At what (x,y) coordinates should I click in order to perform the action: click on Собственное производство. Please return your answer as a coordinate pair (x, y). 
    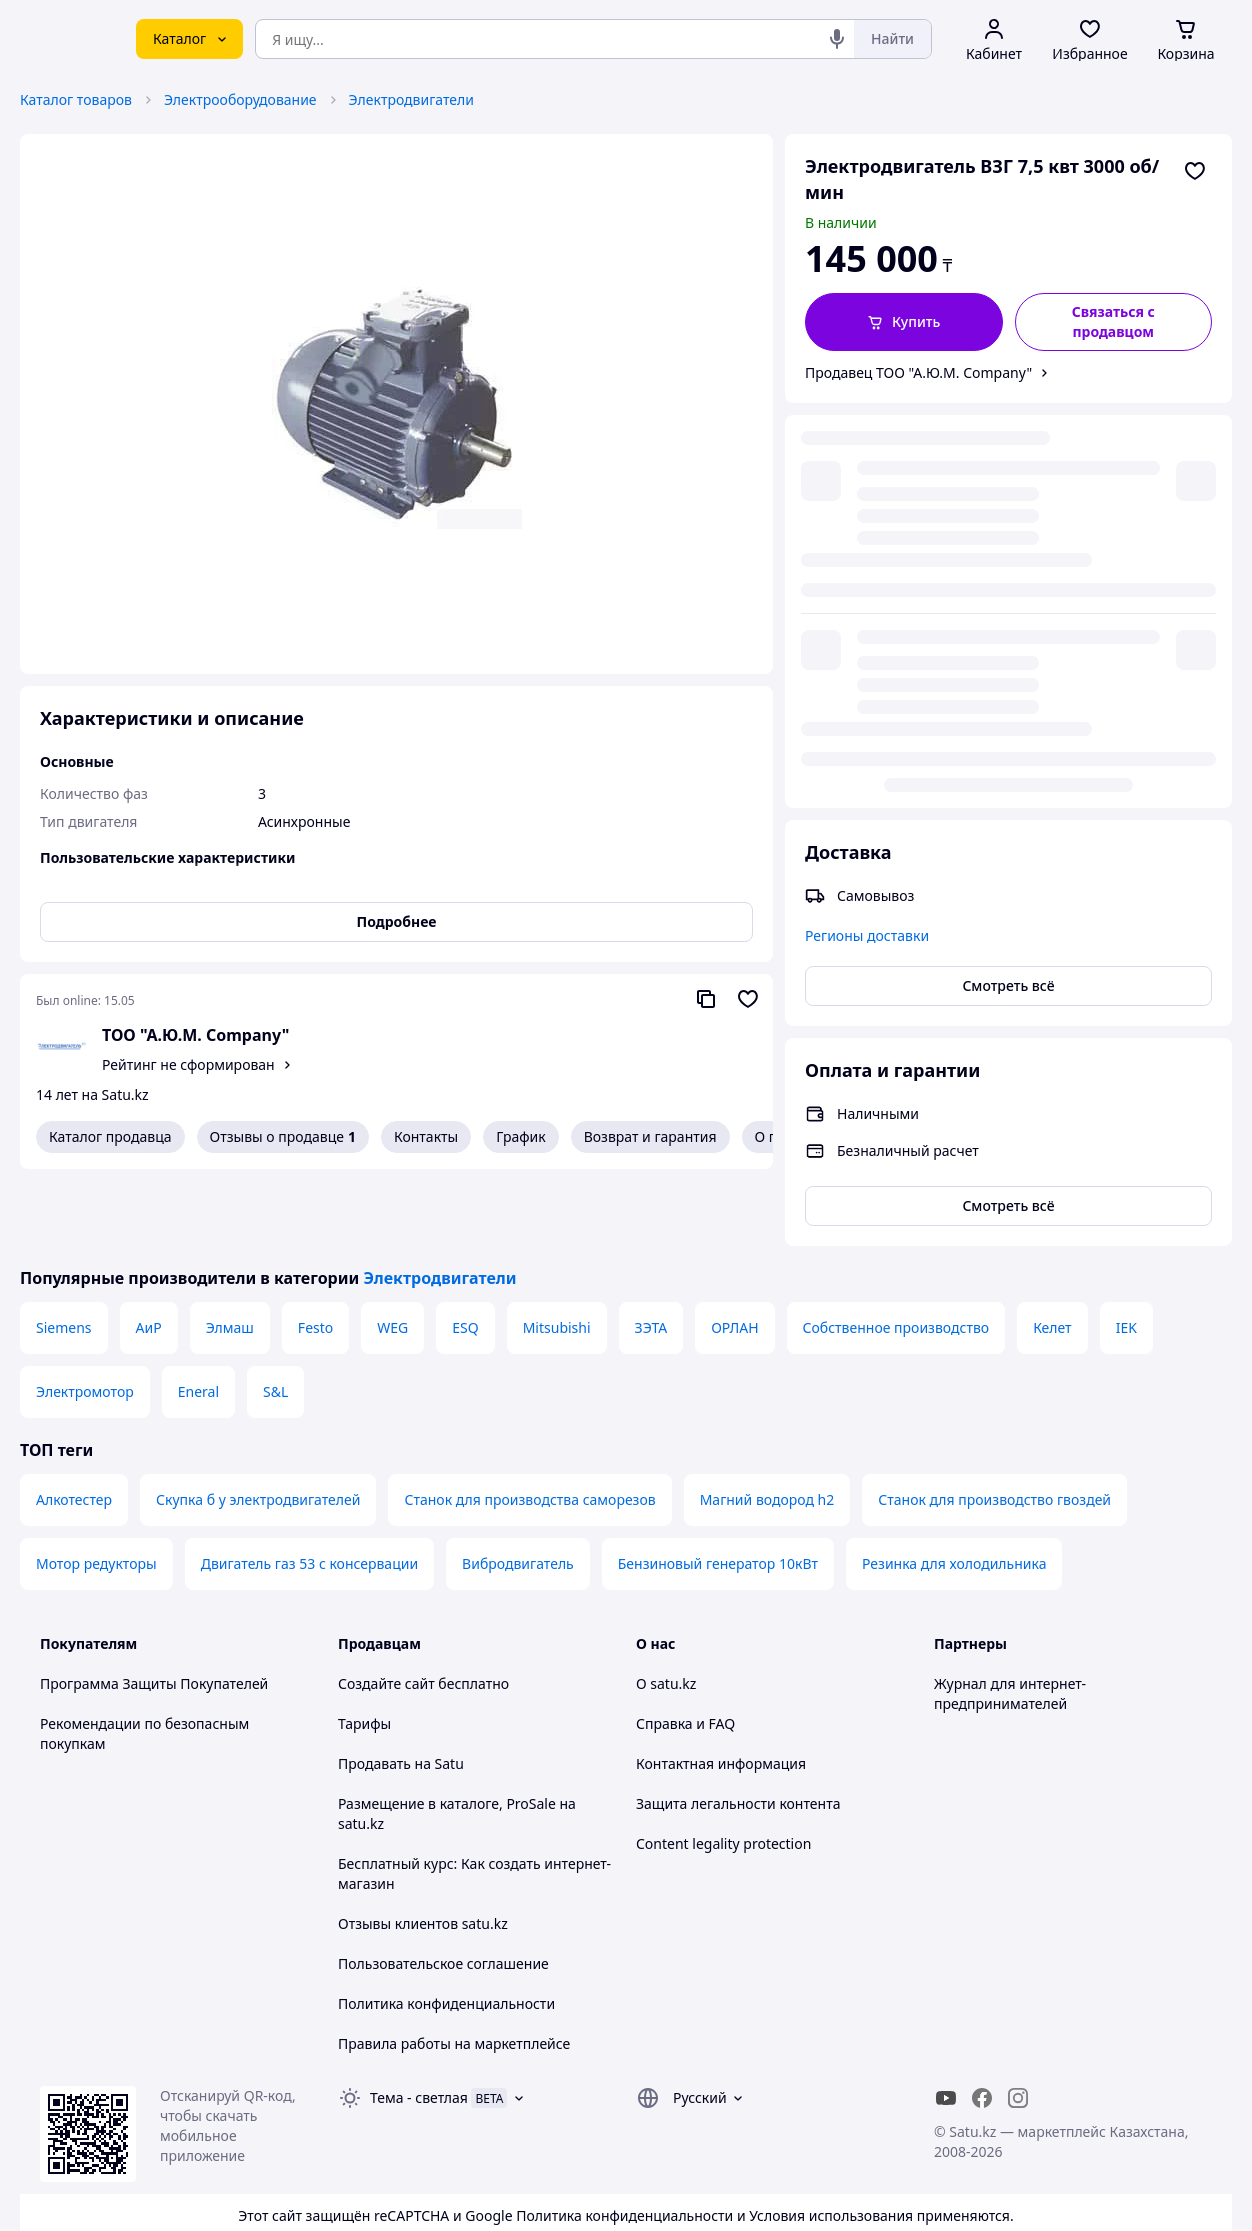
    Looking at the image, I should click on (896, 1250).